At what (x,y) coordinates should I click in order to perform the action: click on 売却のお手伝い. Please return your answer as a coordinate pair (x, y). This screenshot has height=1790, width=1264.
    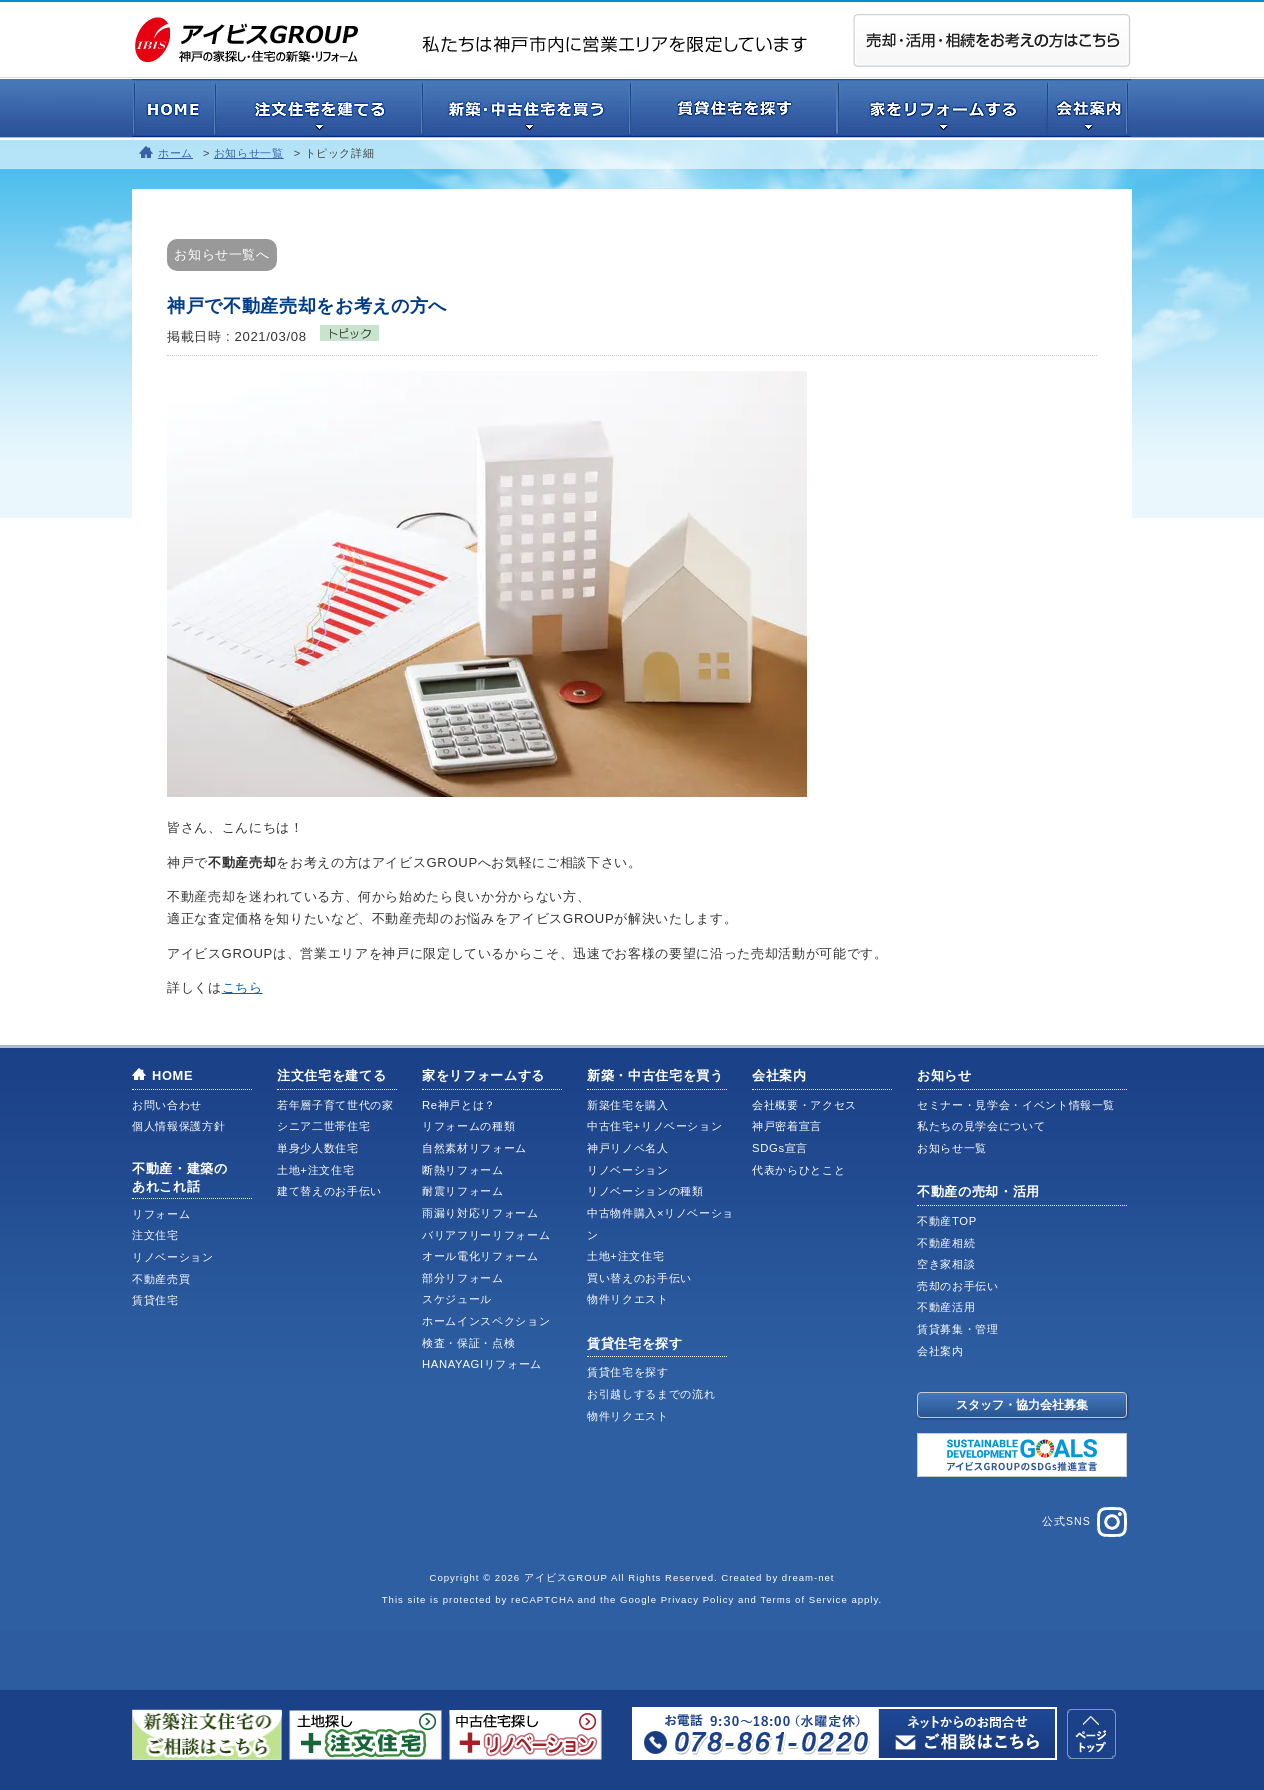
    Looking at the image, I should click on (958, 1286).